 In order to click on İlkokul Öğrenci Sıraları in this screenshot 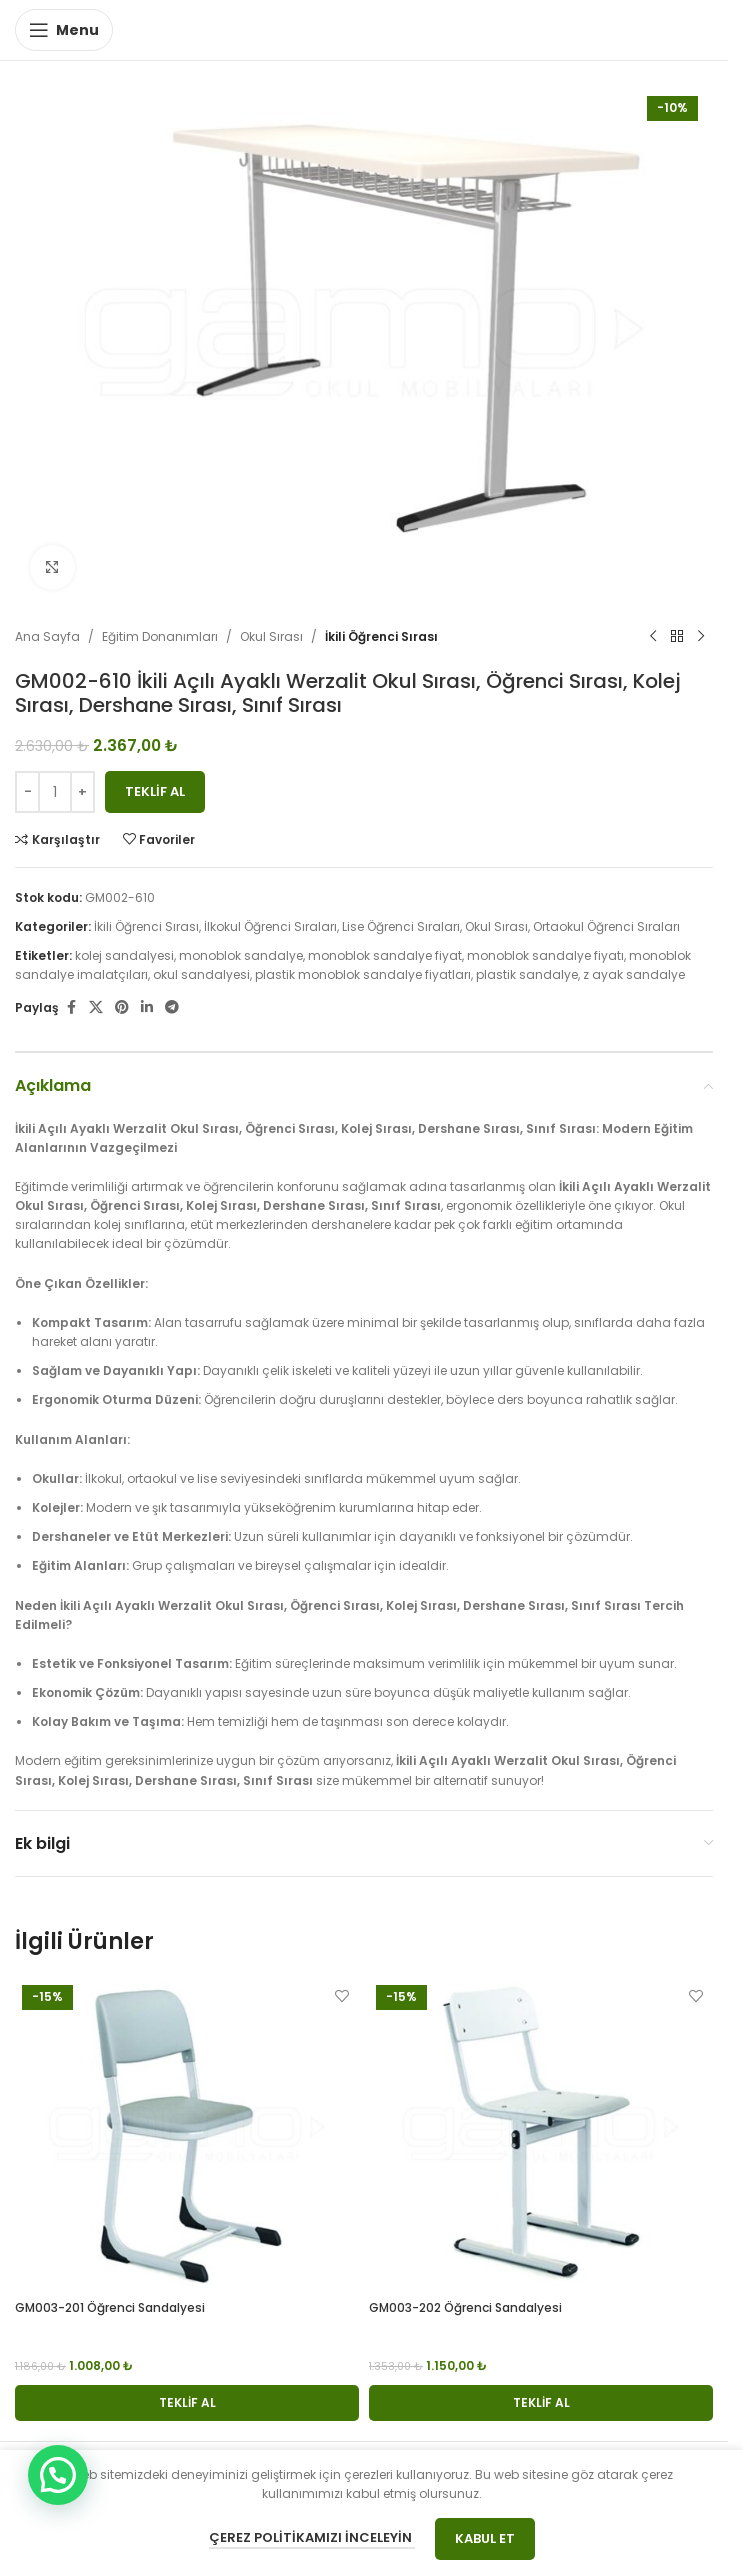, I will do `click(270, 925)`.